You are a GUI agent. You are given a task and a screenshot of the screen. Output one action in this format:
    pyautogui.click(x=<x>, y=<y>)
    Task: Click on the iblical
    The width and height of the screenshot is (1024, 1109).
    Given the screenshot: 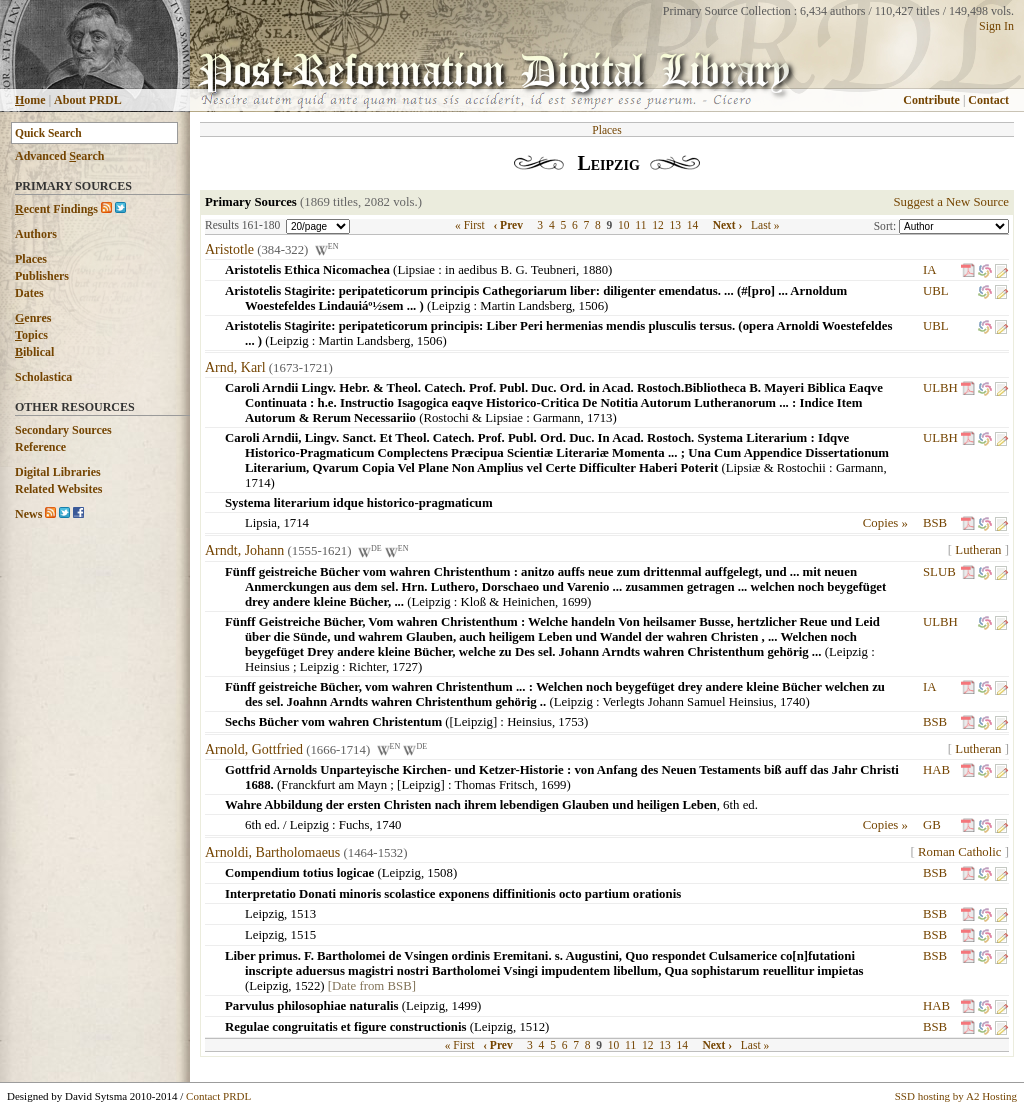 What is the action you would take?
    pyautogui.click(x=34, y=352)
    